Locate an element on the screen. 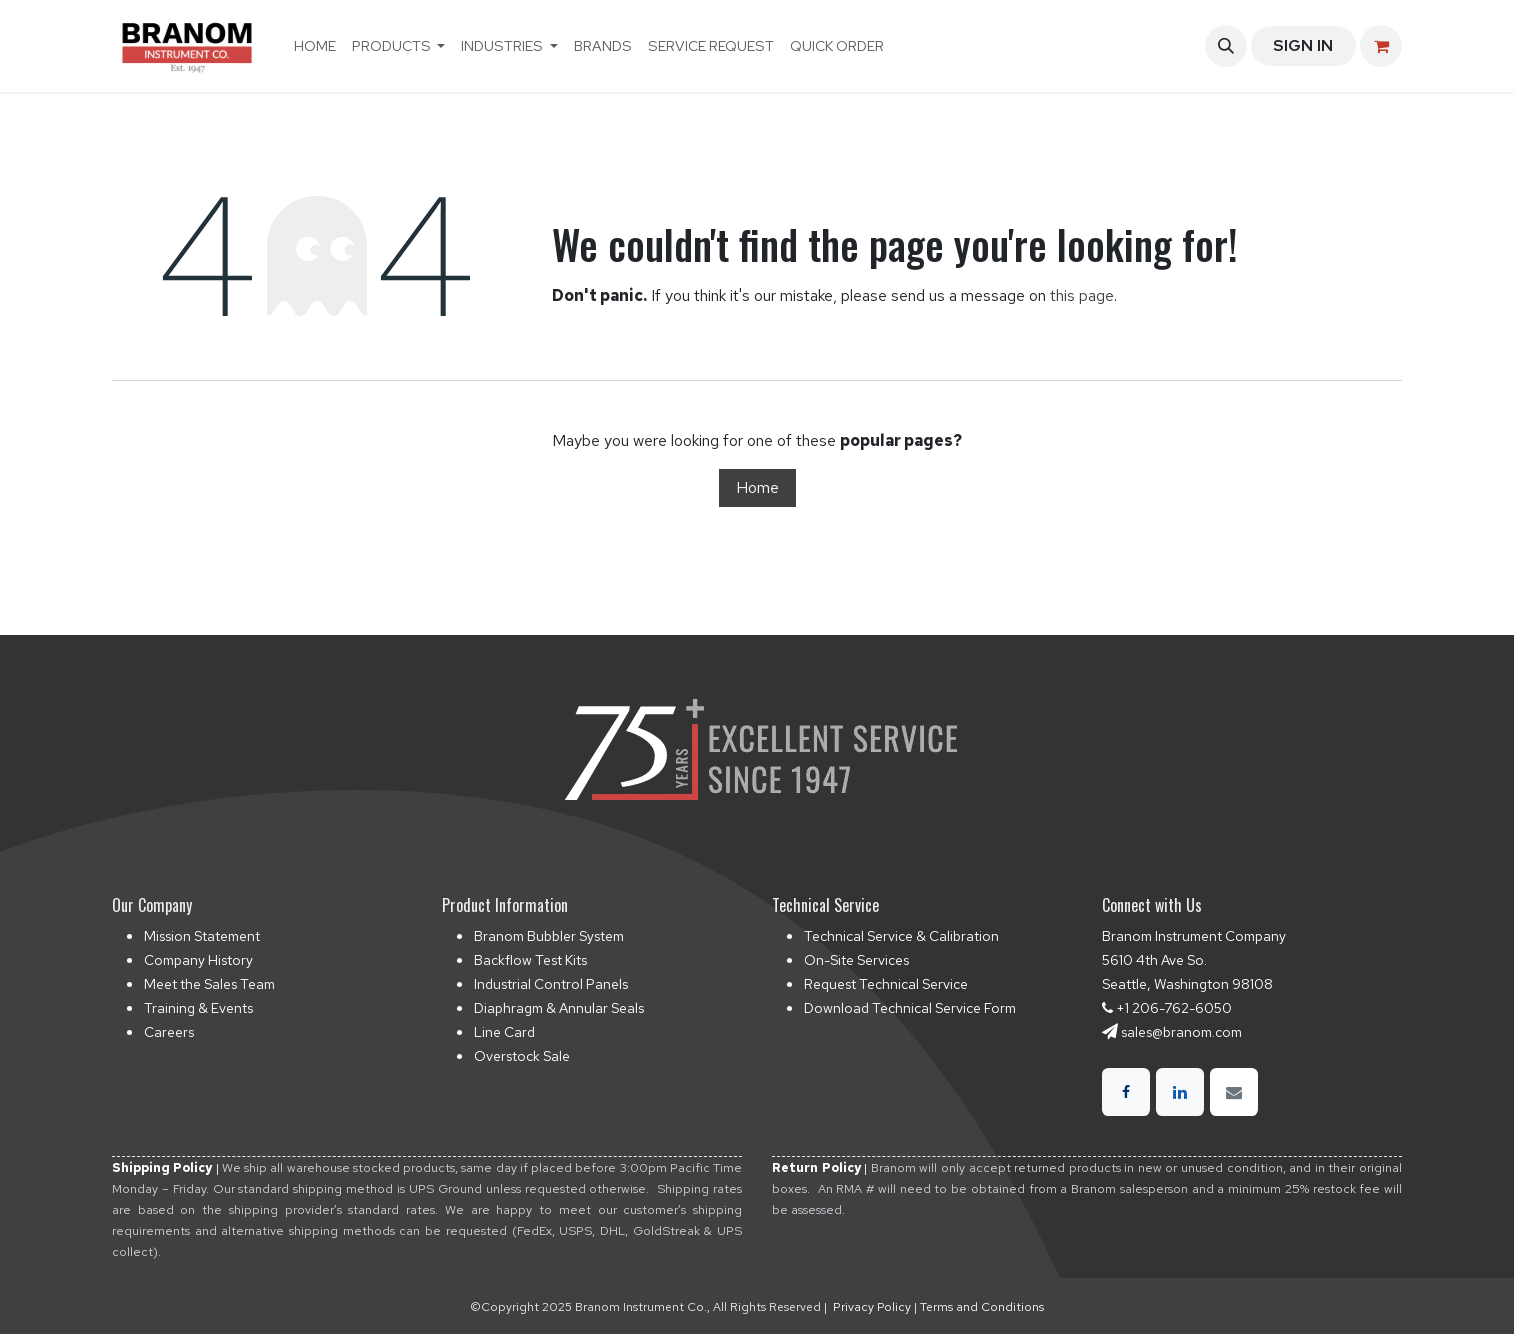  Branom Bubbler System is located at coordinates (549, 936).